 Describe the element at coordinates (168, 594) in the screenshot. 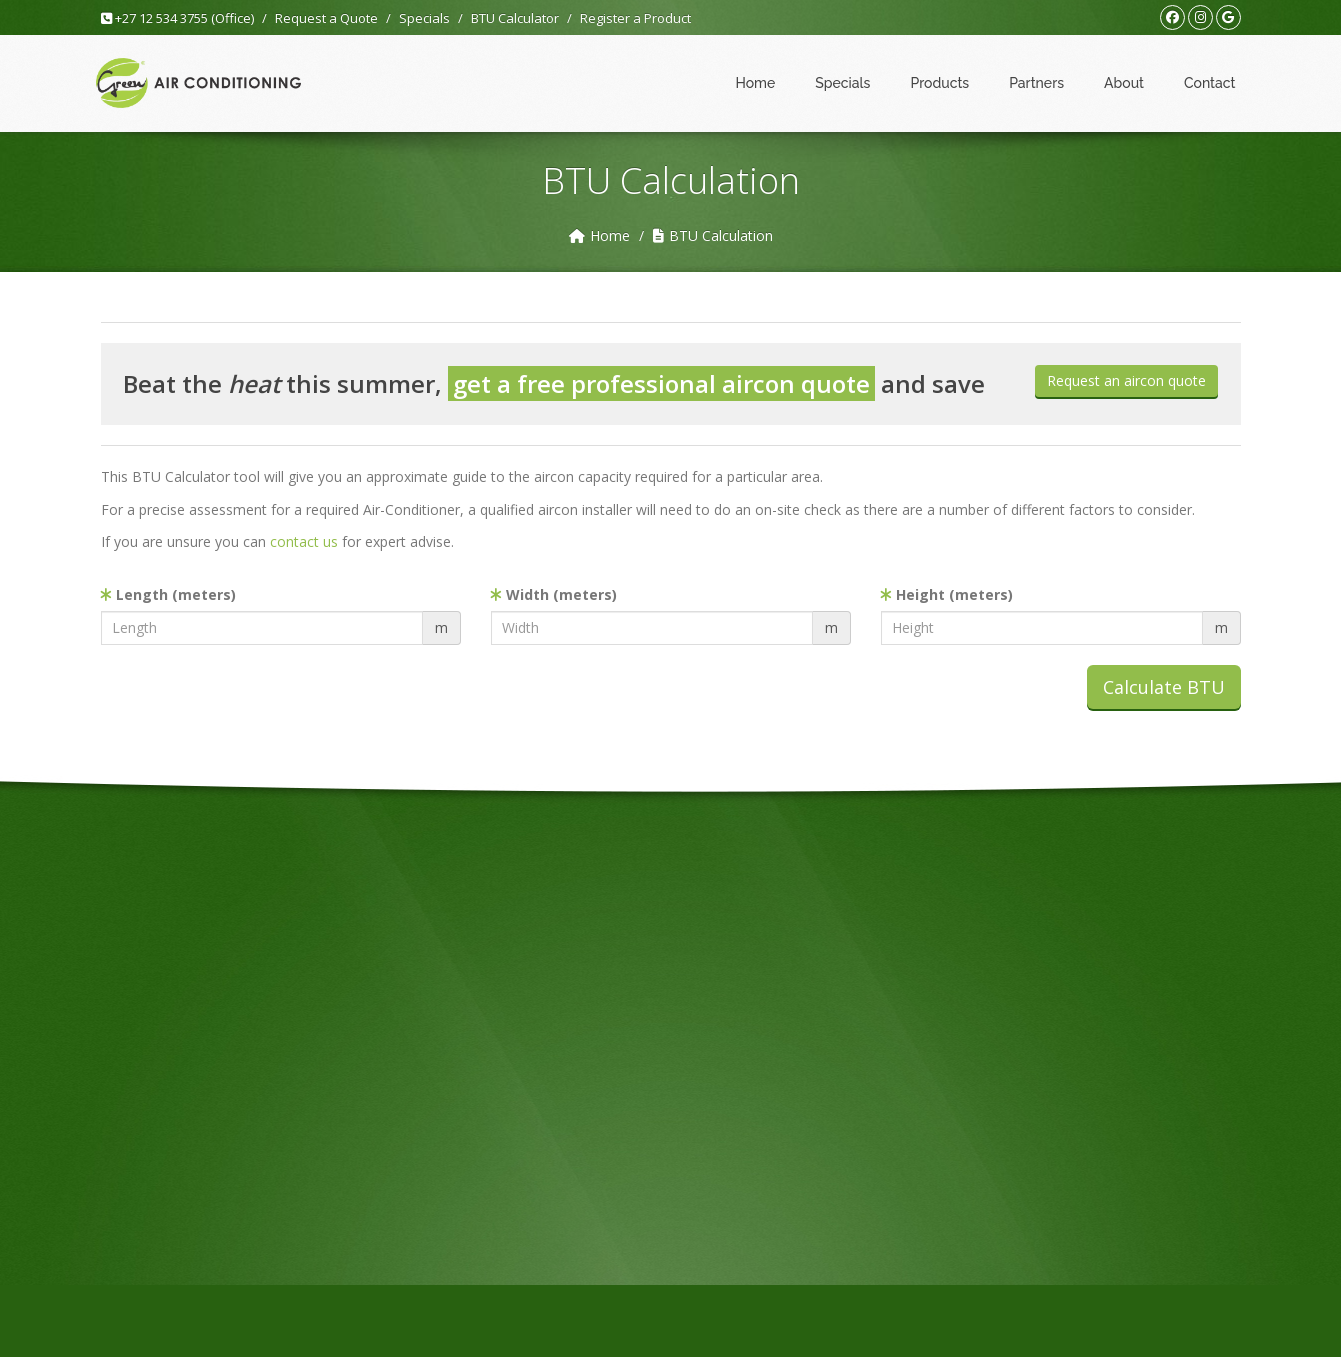

I see `Length (meters)` at that location.